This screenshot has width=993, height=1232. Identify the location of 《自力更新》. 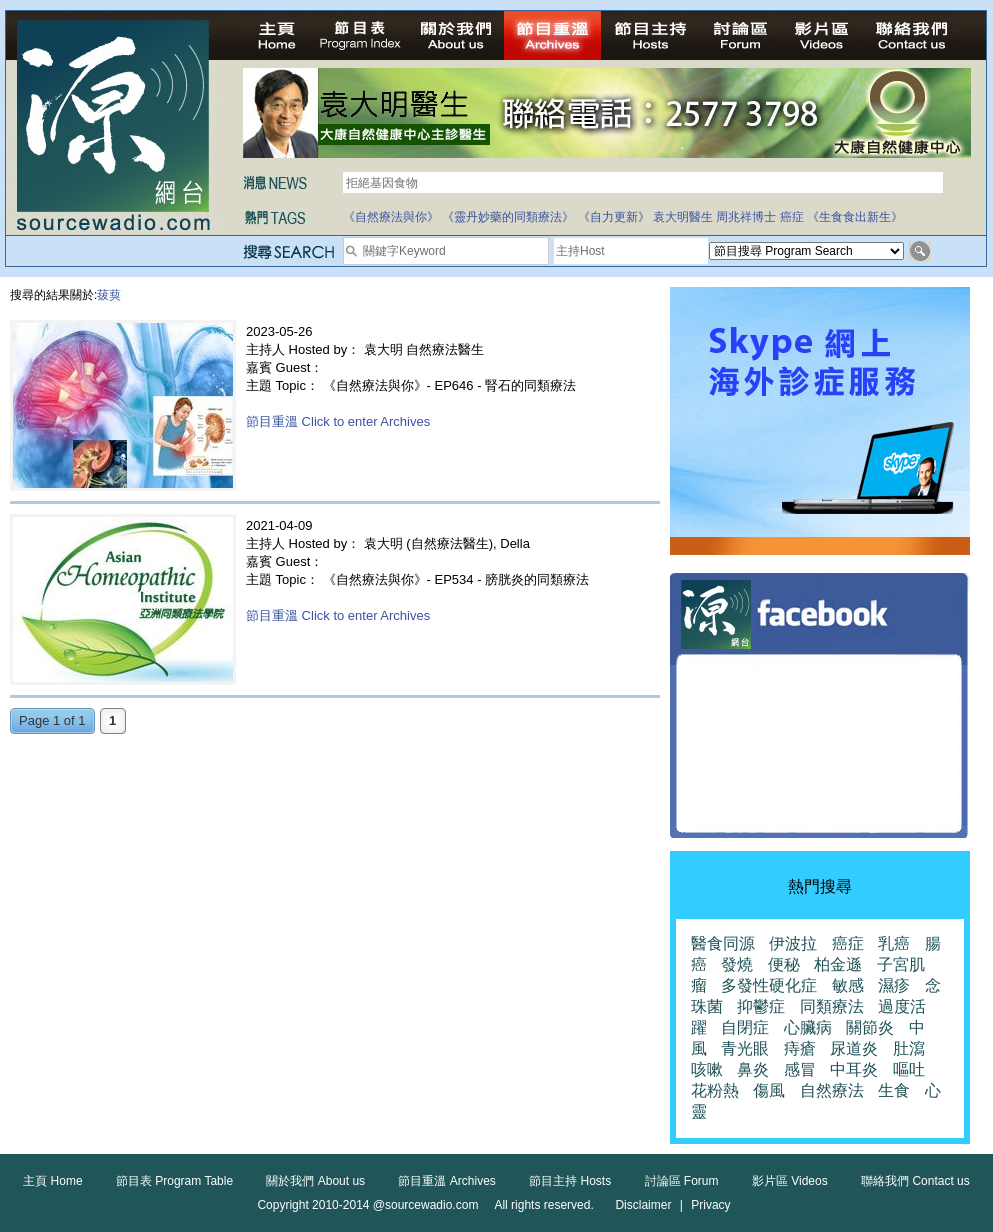
(614, 217).